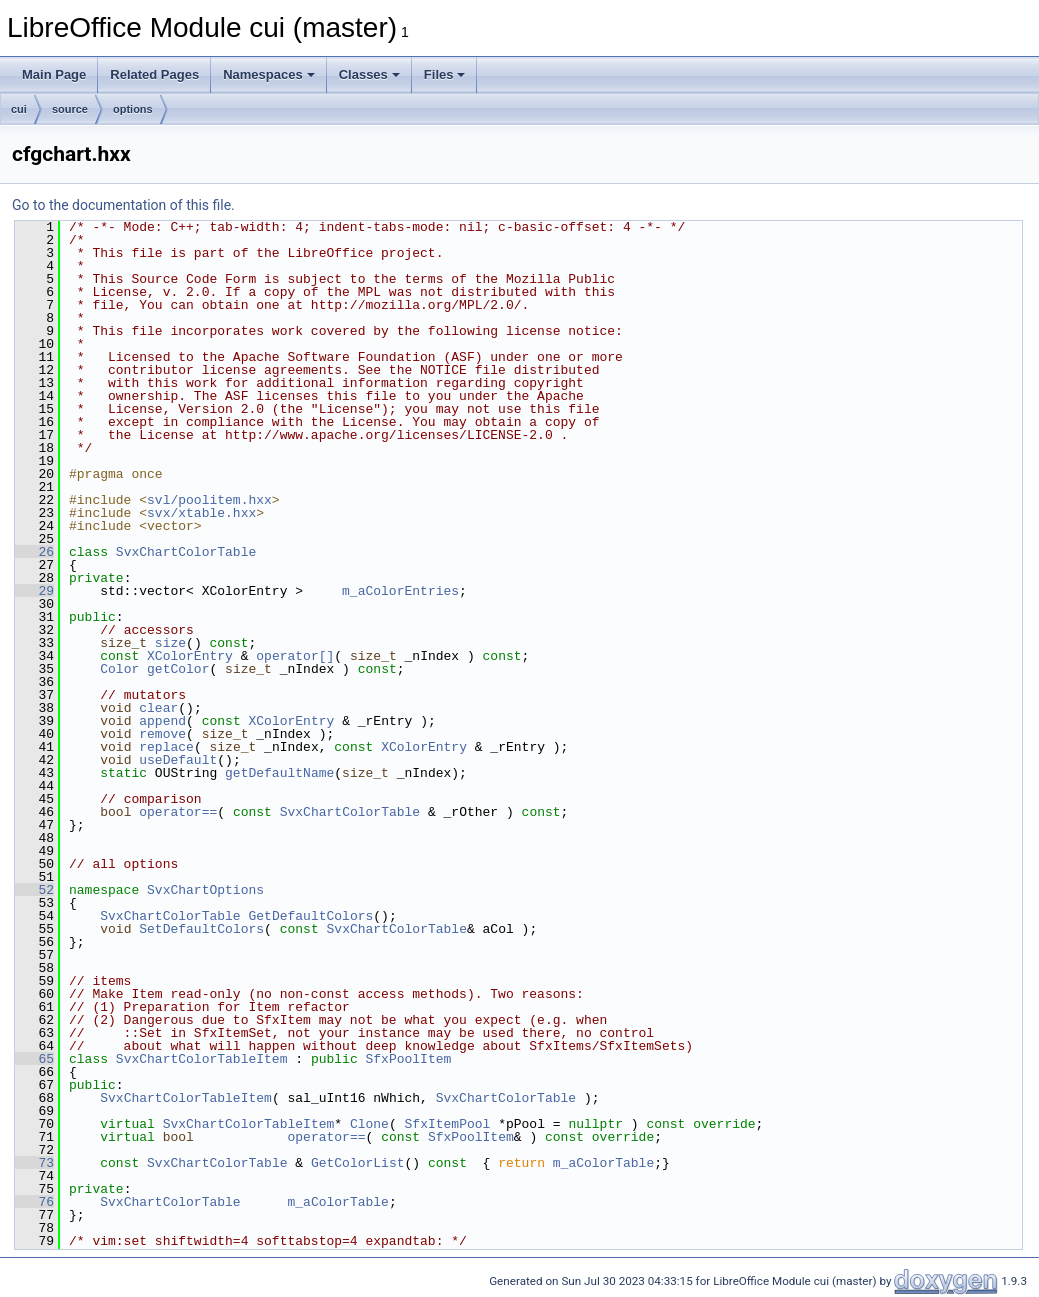  Describe the element at coordinates (34, 1202) in the screenshot. I see `76` at that location.